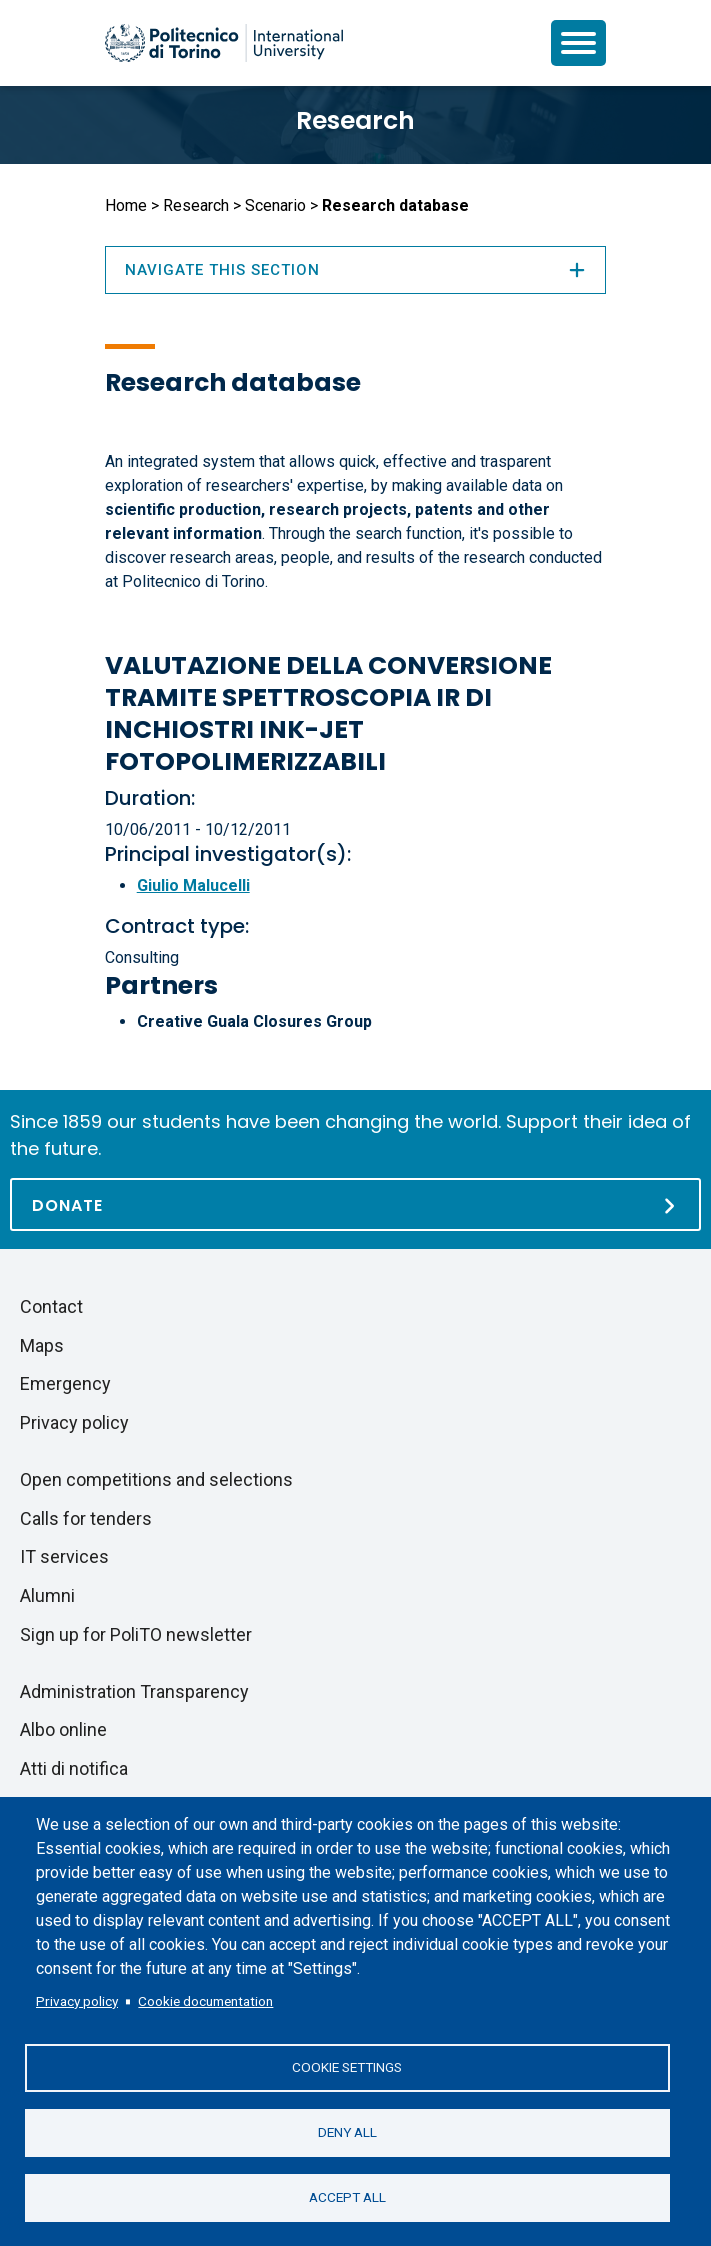  I want to click on Research, so click(355, 120).